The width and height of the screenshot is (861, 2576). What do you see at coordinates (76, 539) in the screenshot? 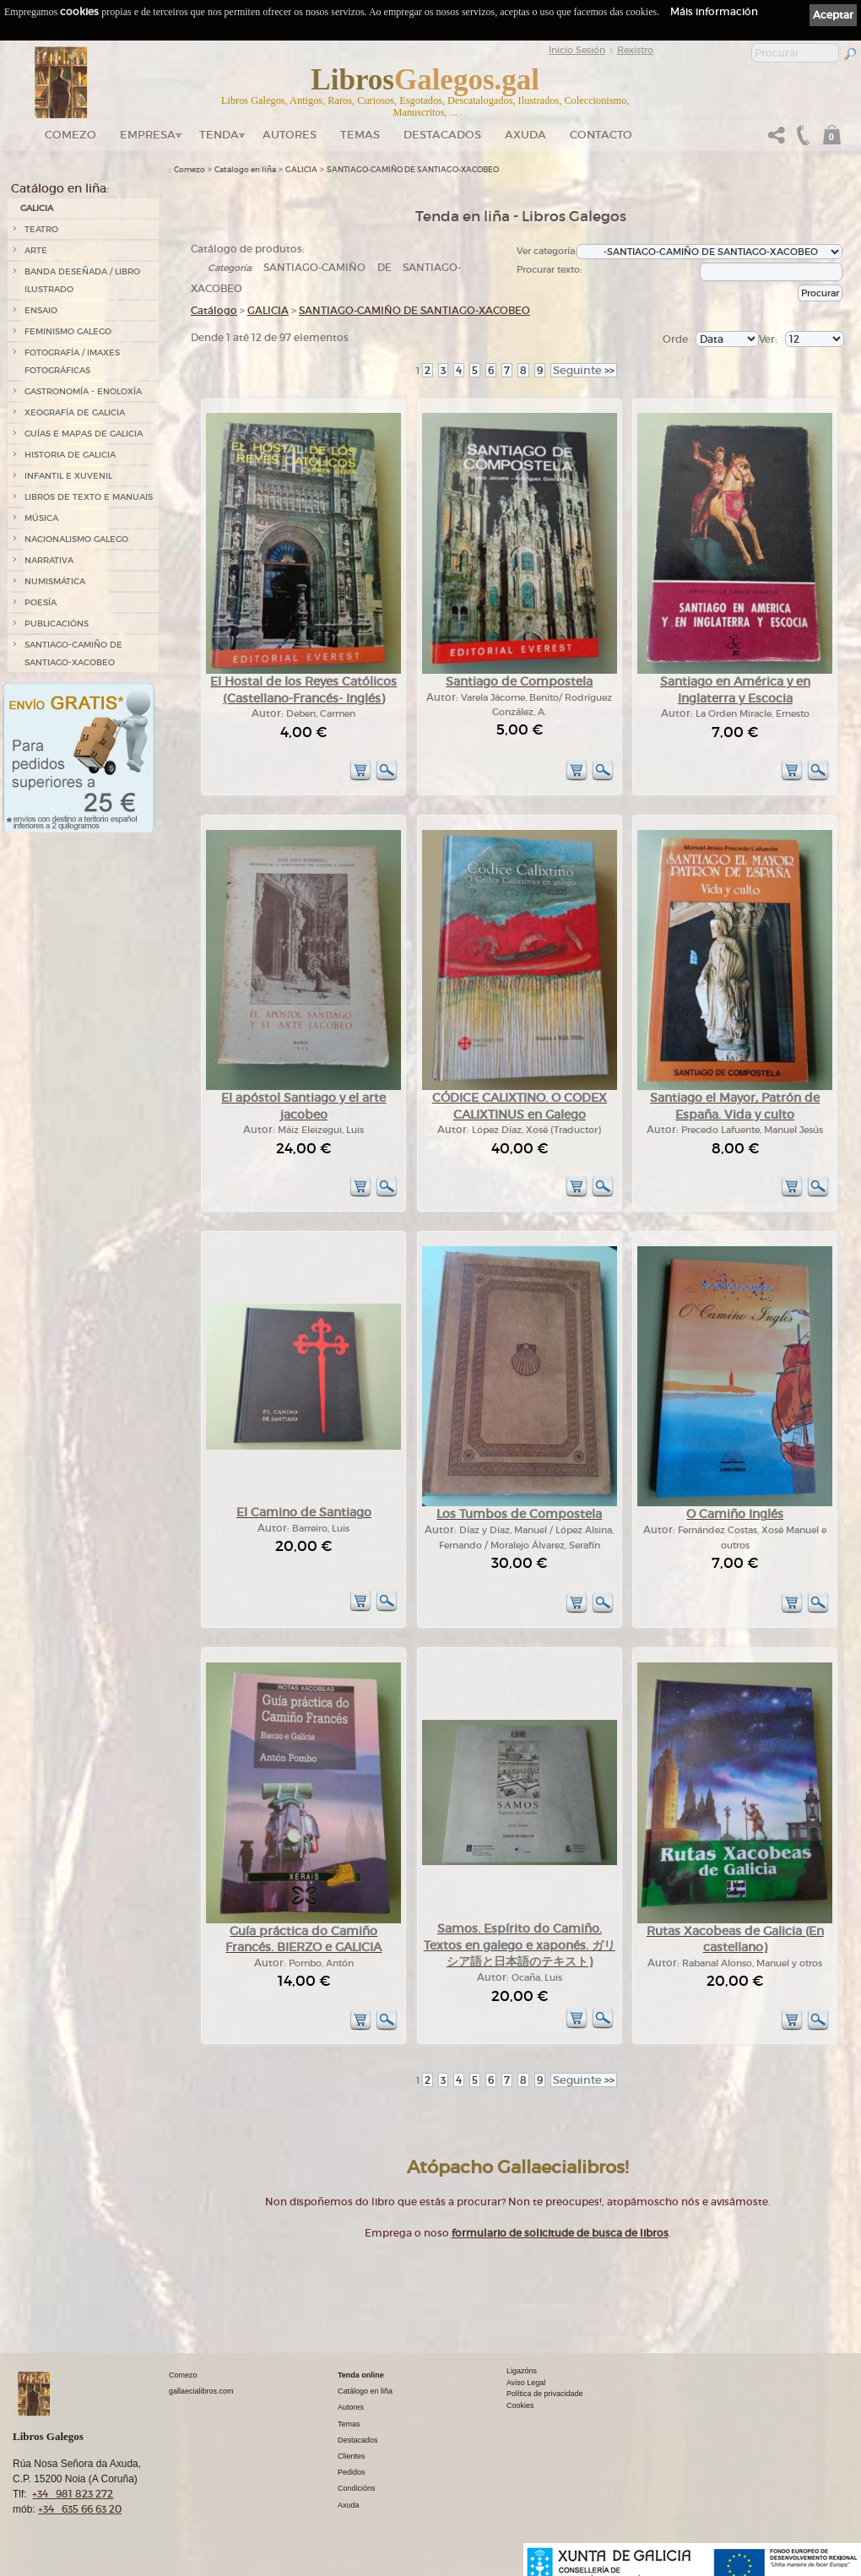
I see `NACIONALISMO GALEGO` at bounding box center [76, 539].